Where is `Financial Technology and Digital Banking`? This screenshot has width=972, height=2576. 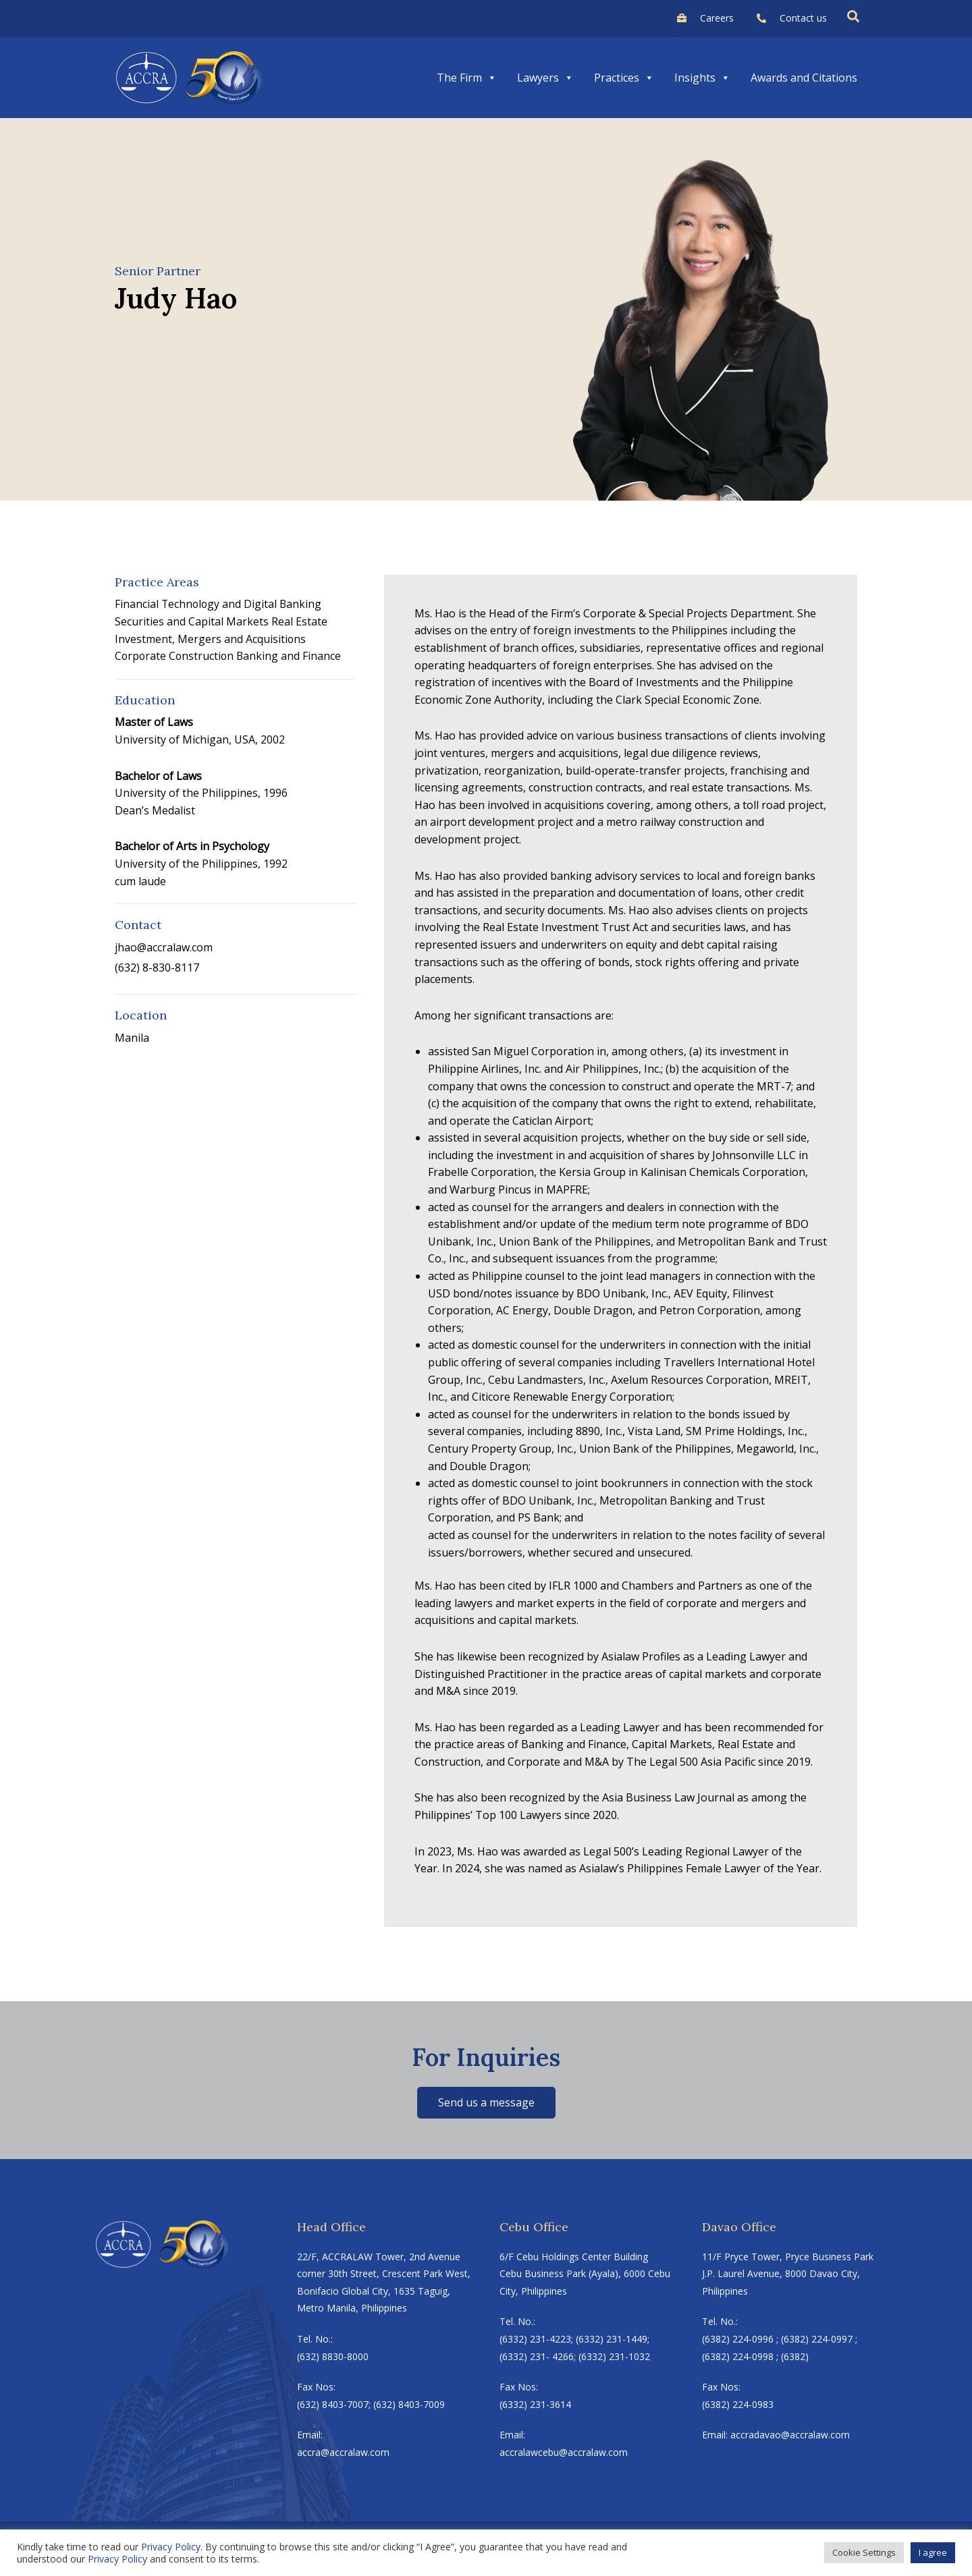 Financial Technology and Digital Banking is located at coordinates (219, 603).